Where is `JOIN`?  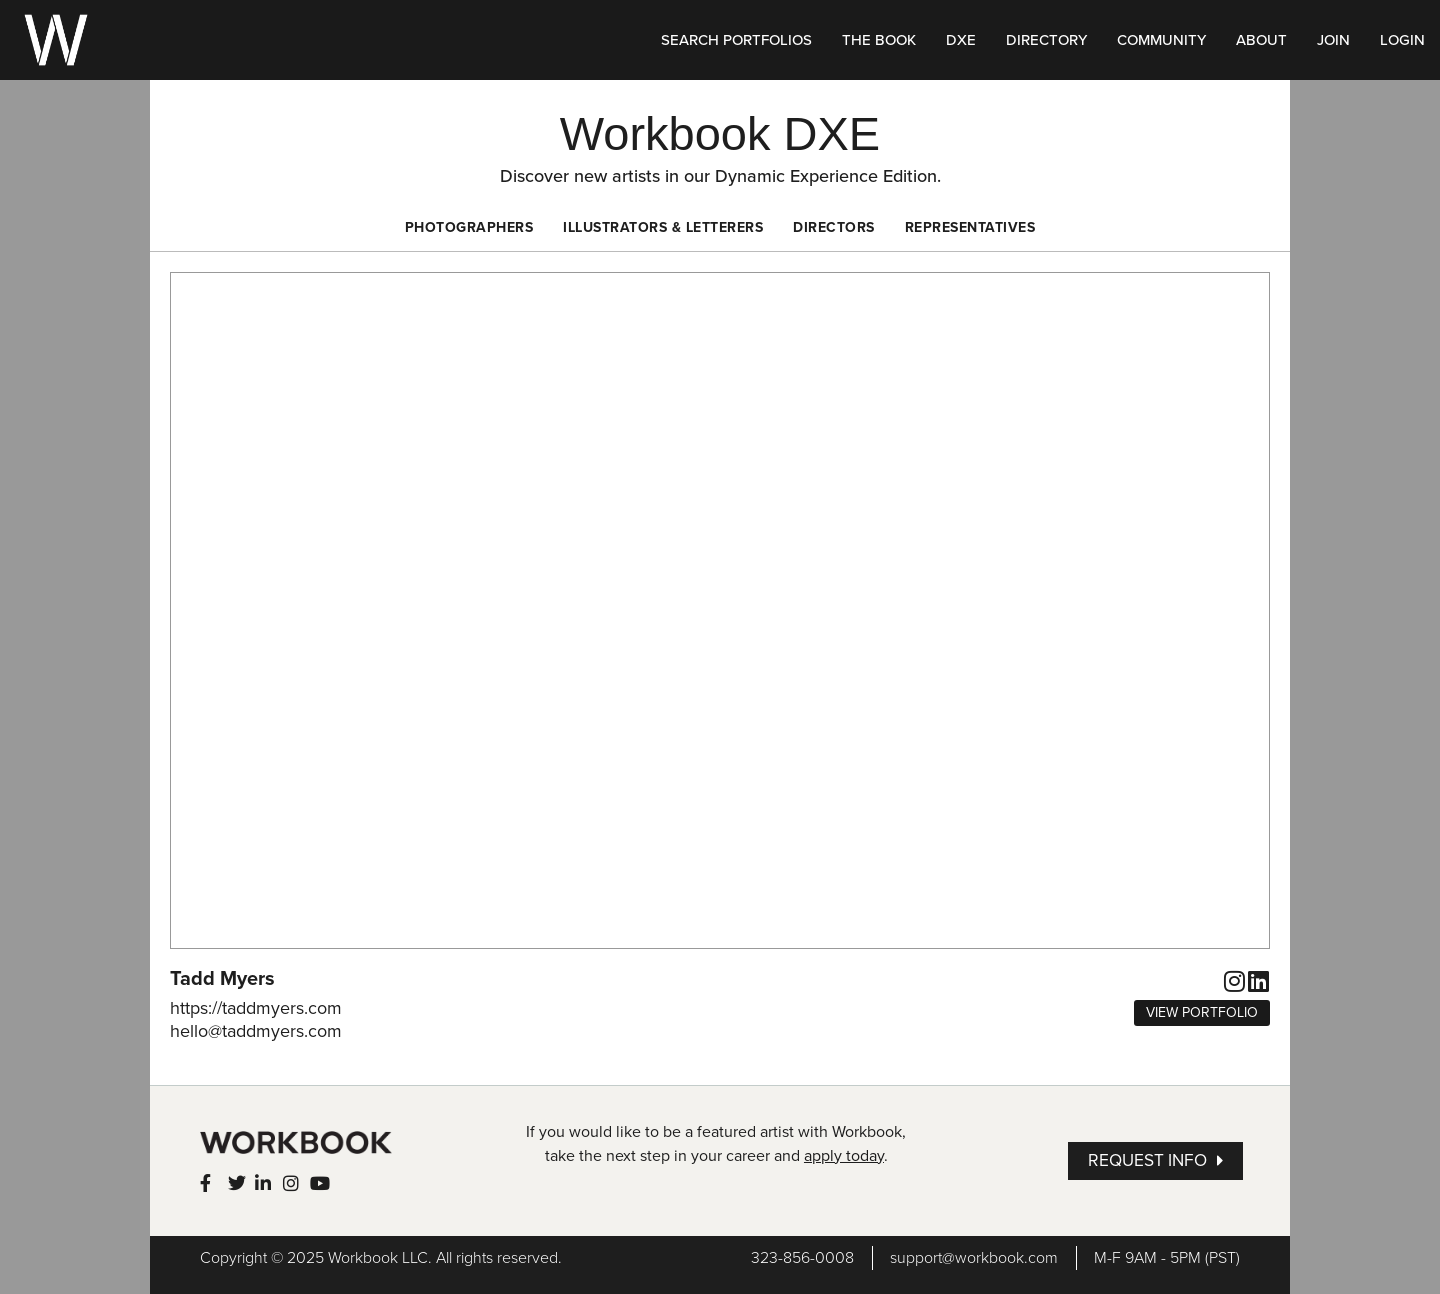
JOIN is located at coordinates (1333, 40).